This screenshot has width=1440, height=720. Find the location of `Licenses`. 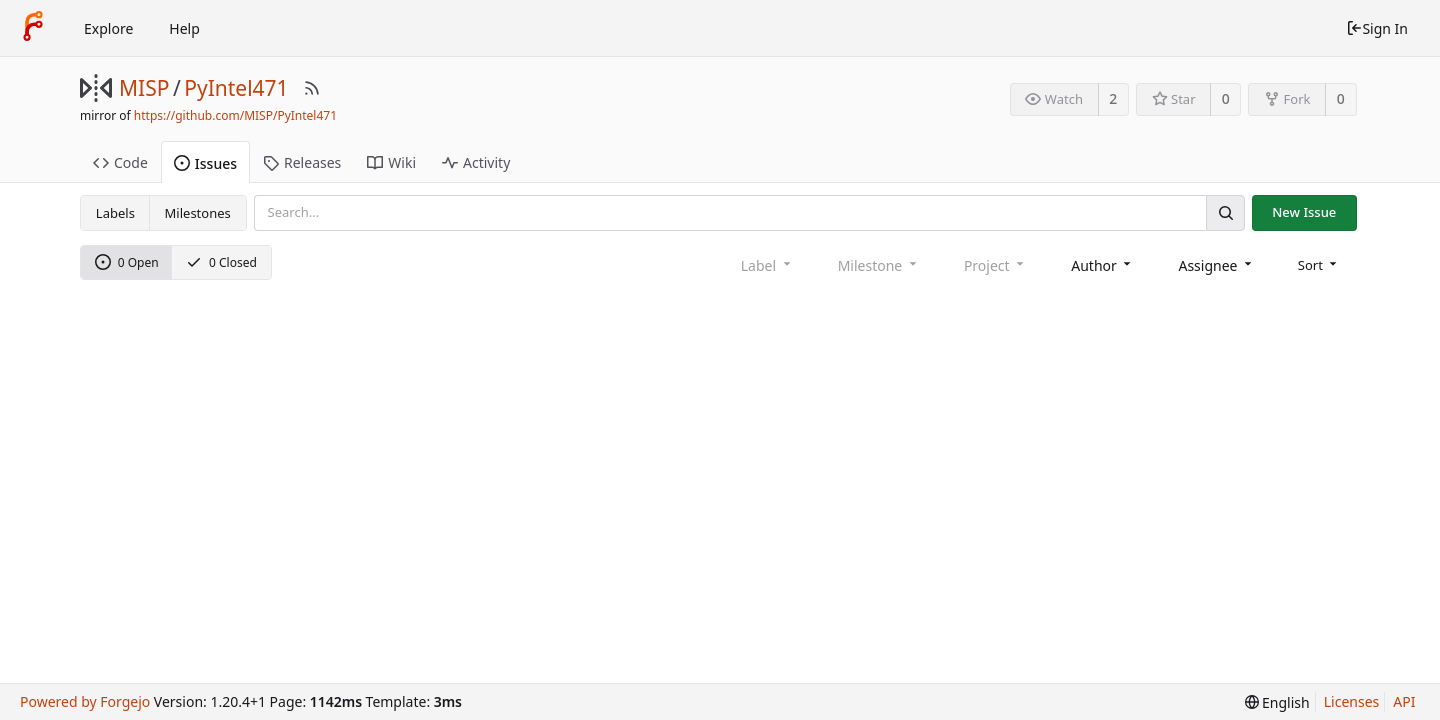

Licenses is located at coordinates (1352, 701).